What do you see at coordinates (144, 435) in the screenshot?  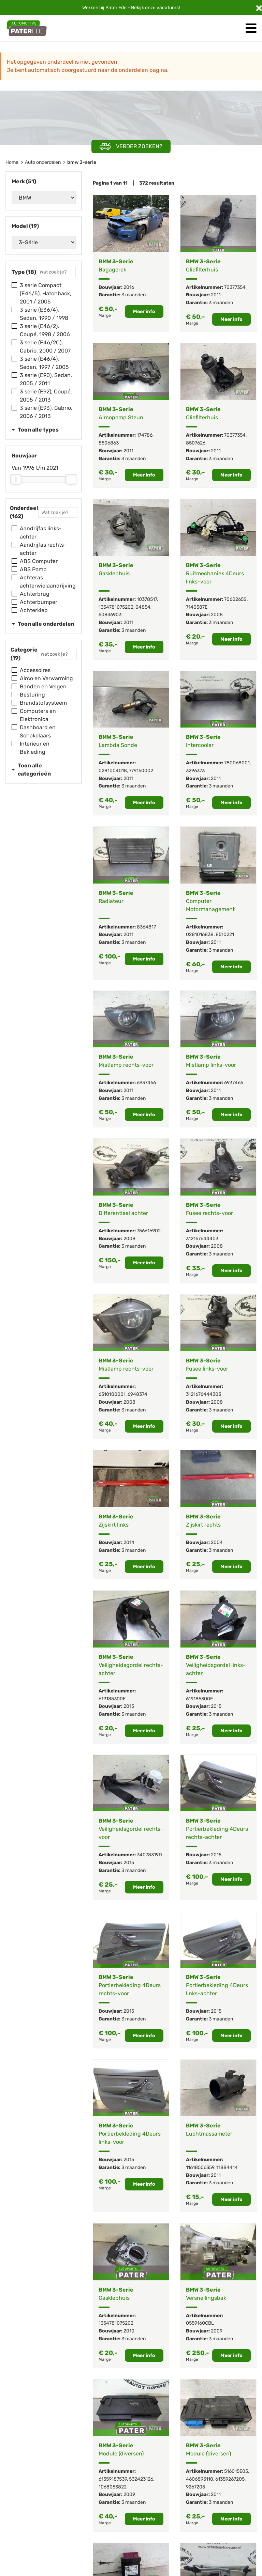 I see `174786` at bounding box center [144, 435].